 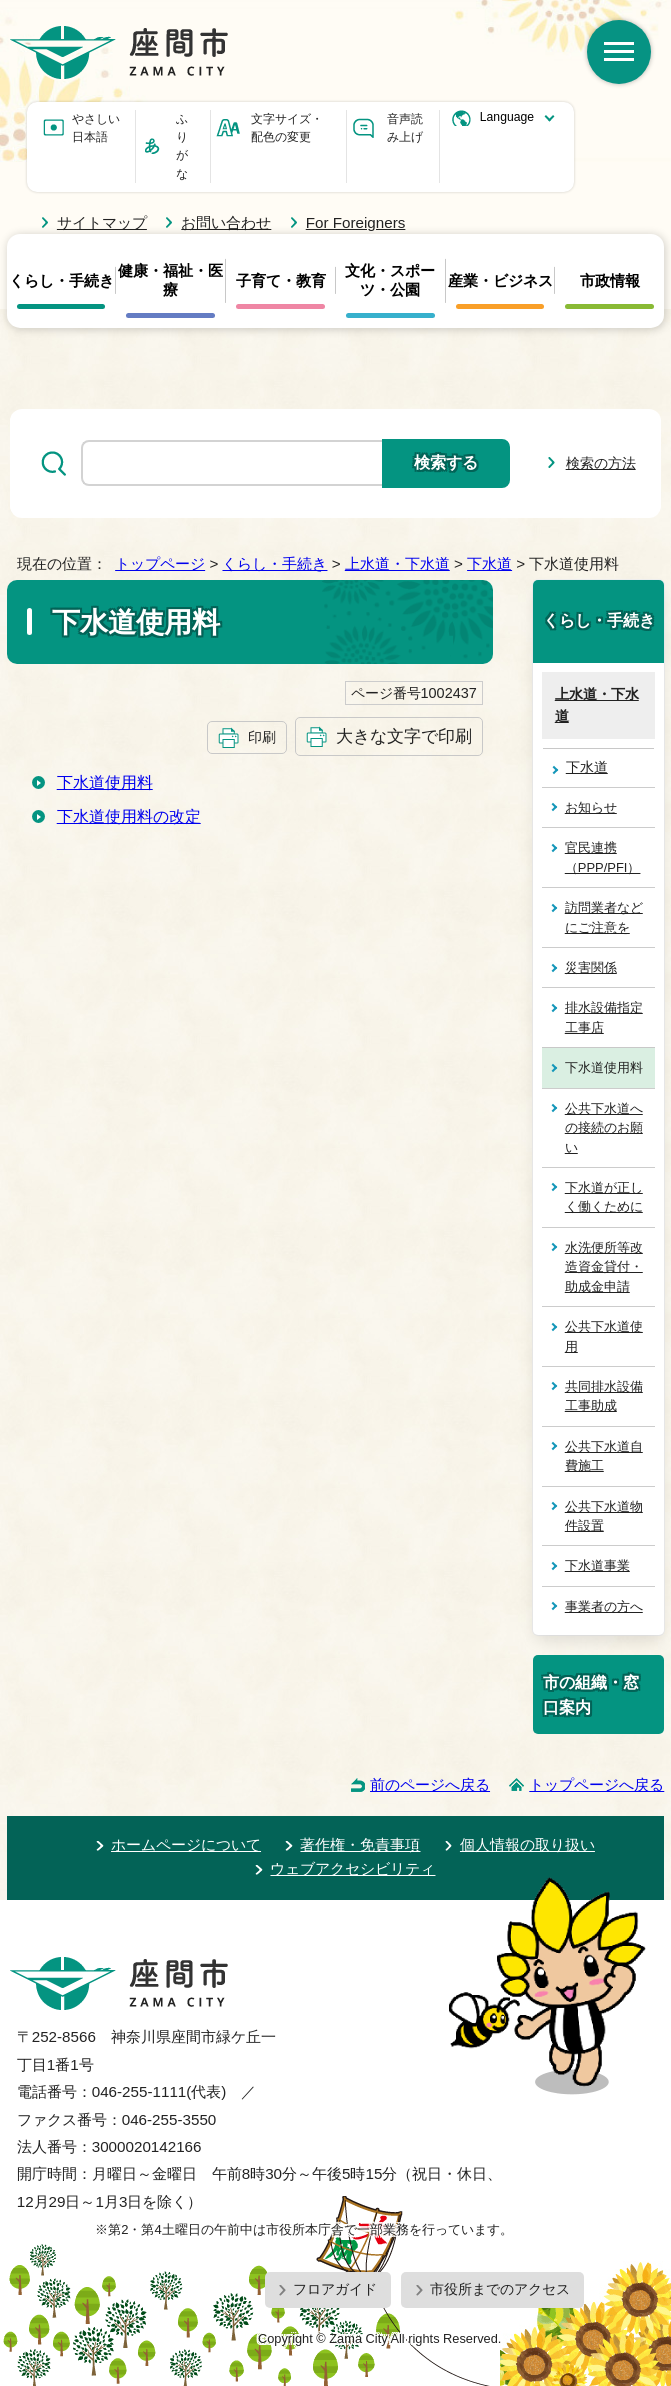 I want to click on 著作権・免責事項, so click(x=360, y=1844).